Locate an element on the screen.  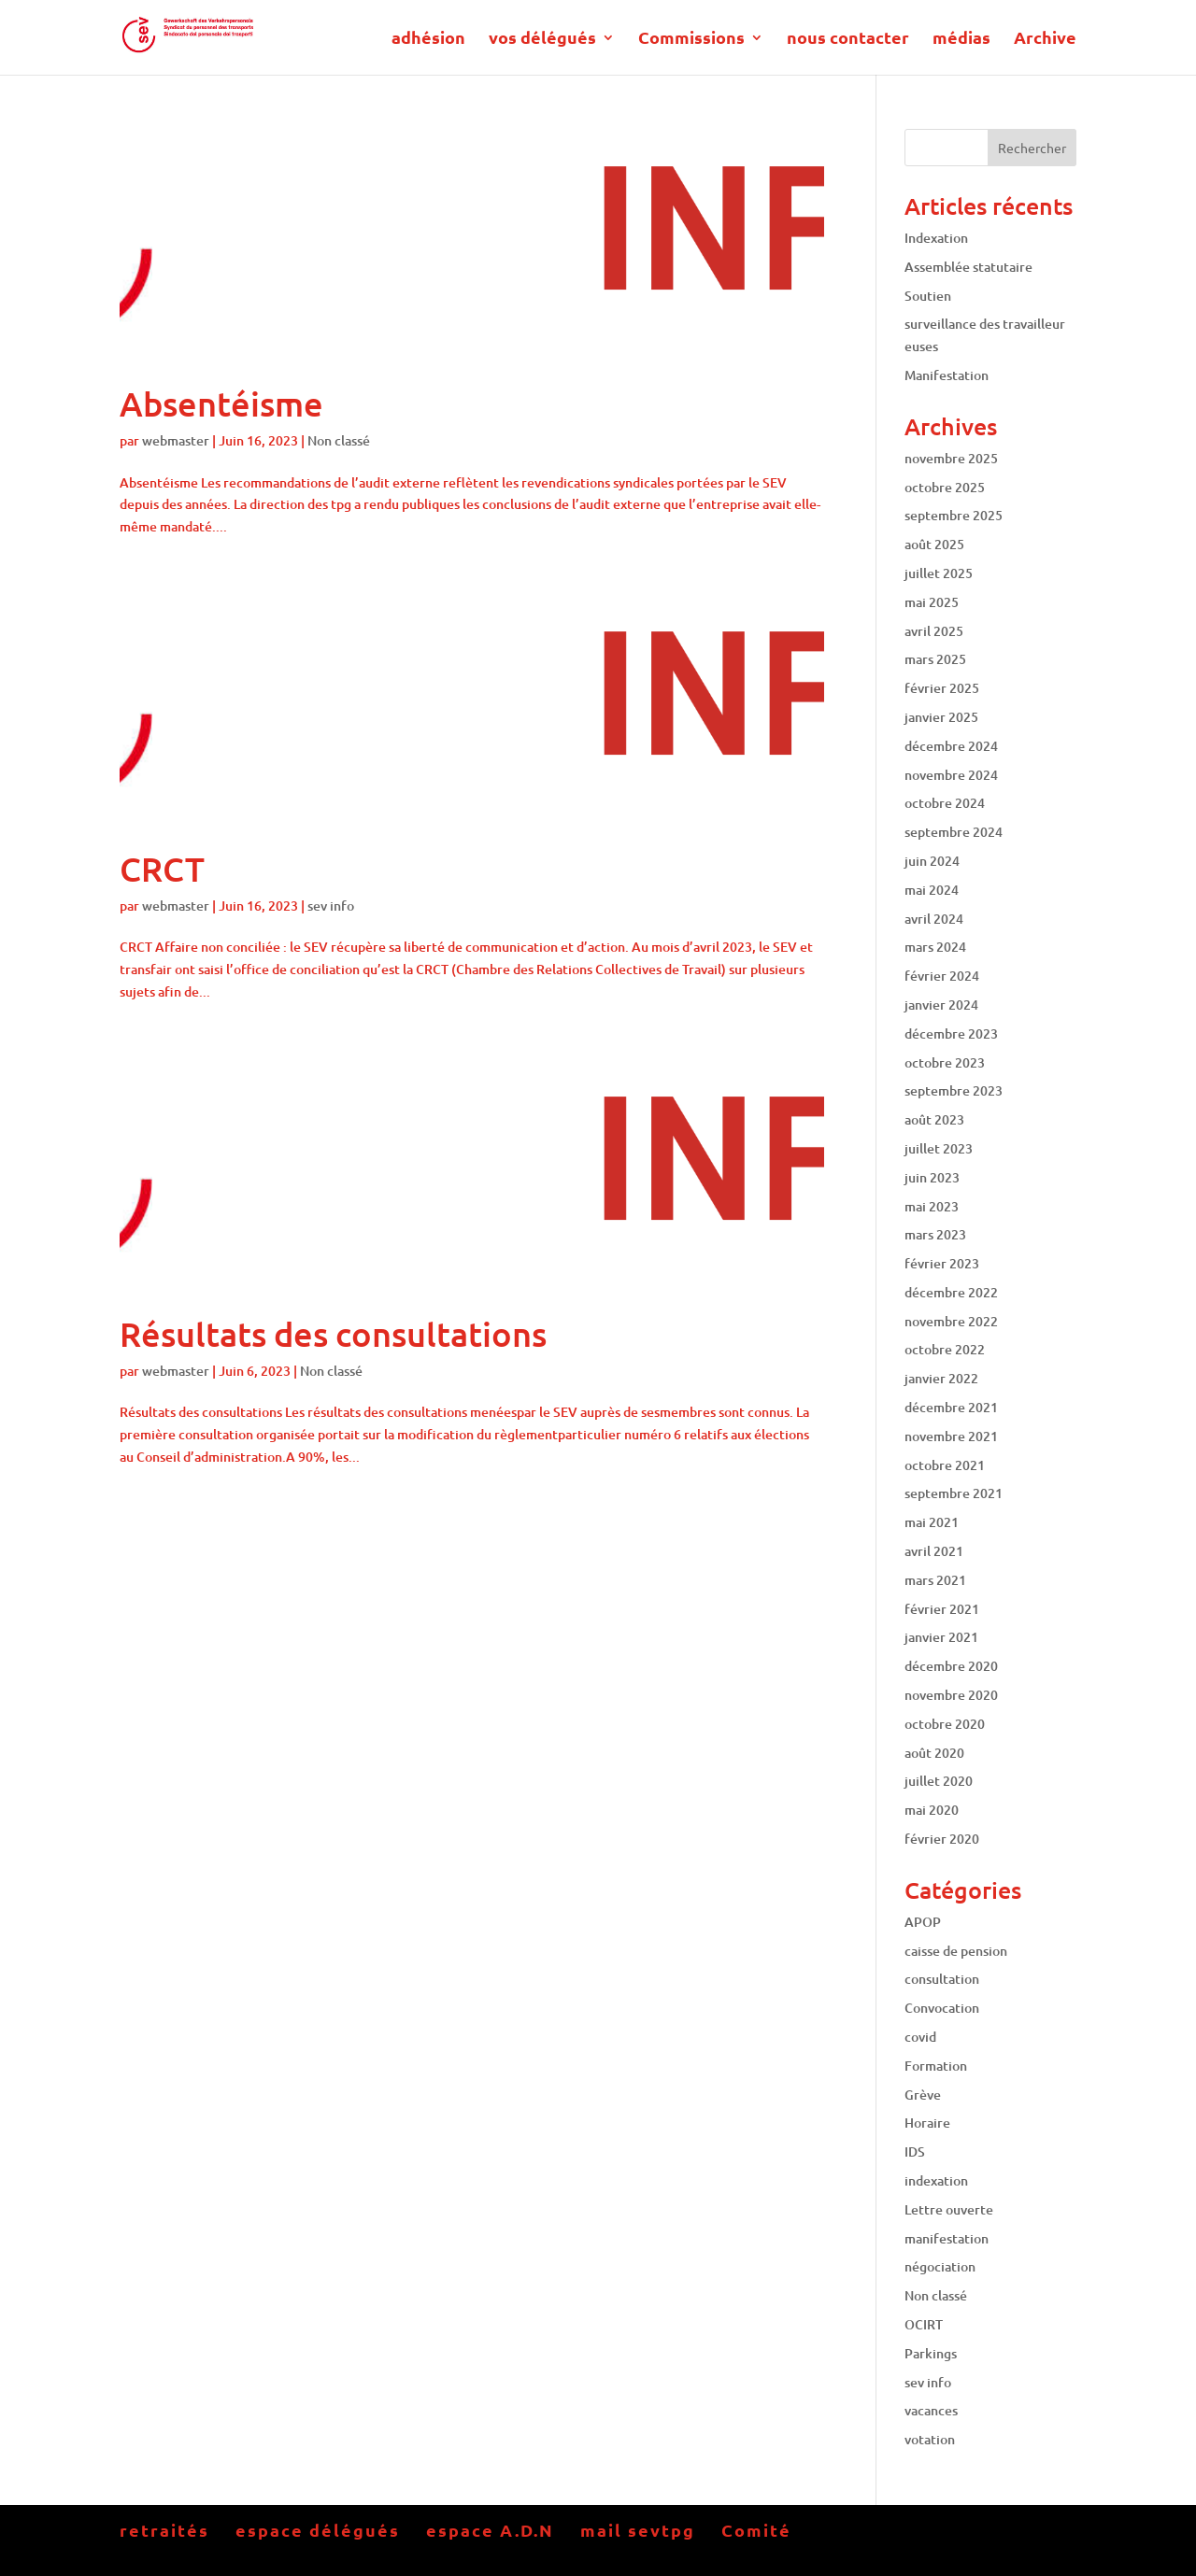
négociation is located at coordinates (939, 2266).